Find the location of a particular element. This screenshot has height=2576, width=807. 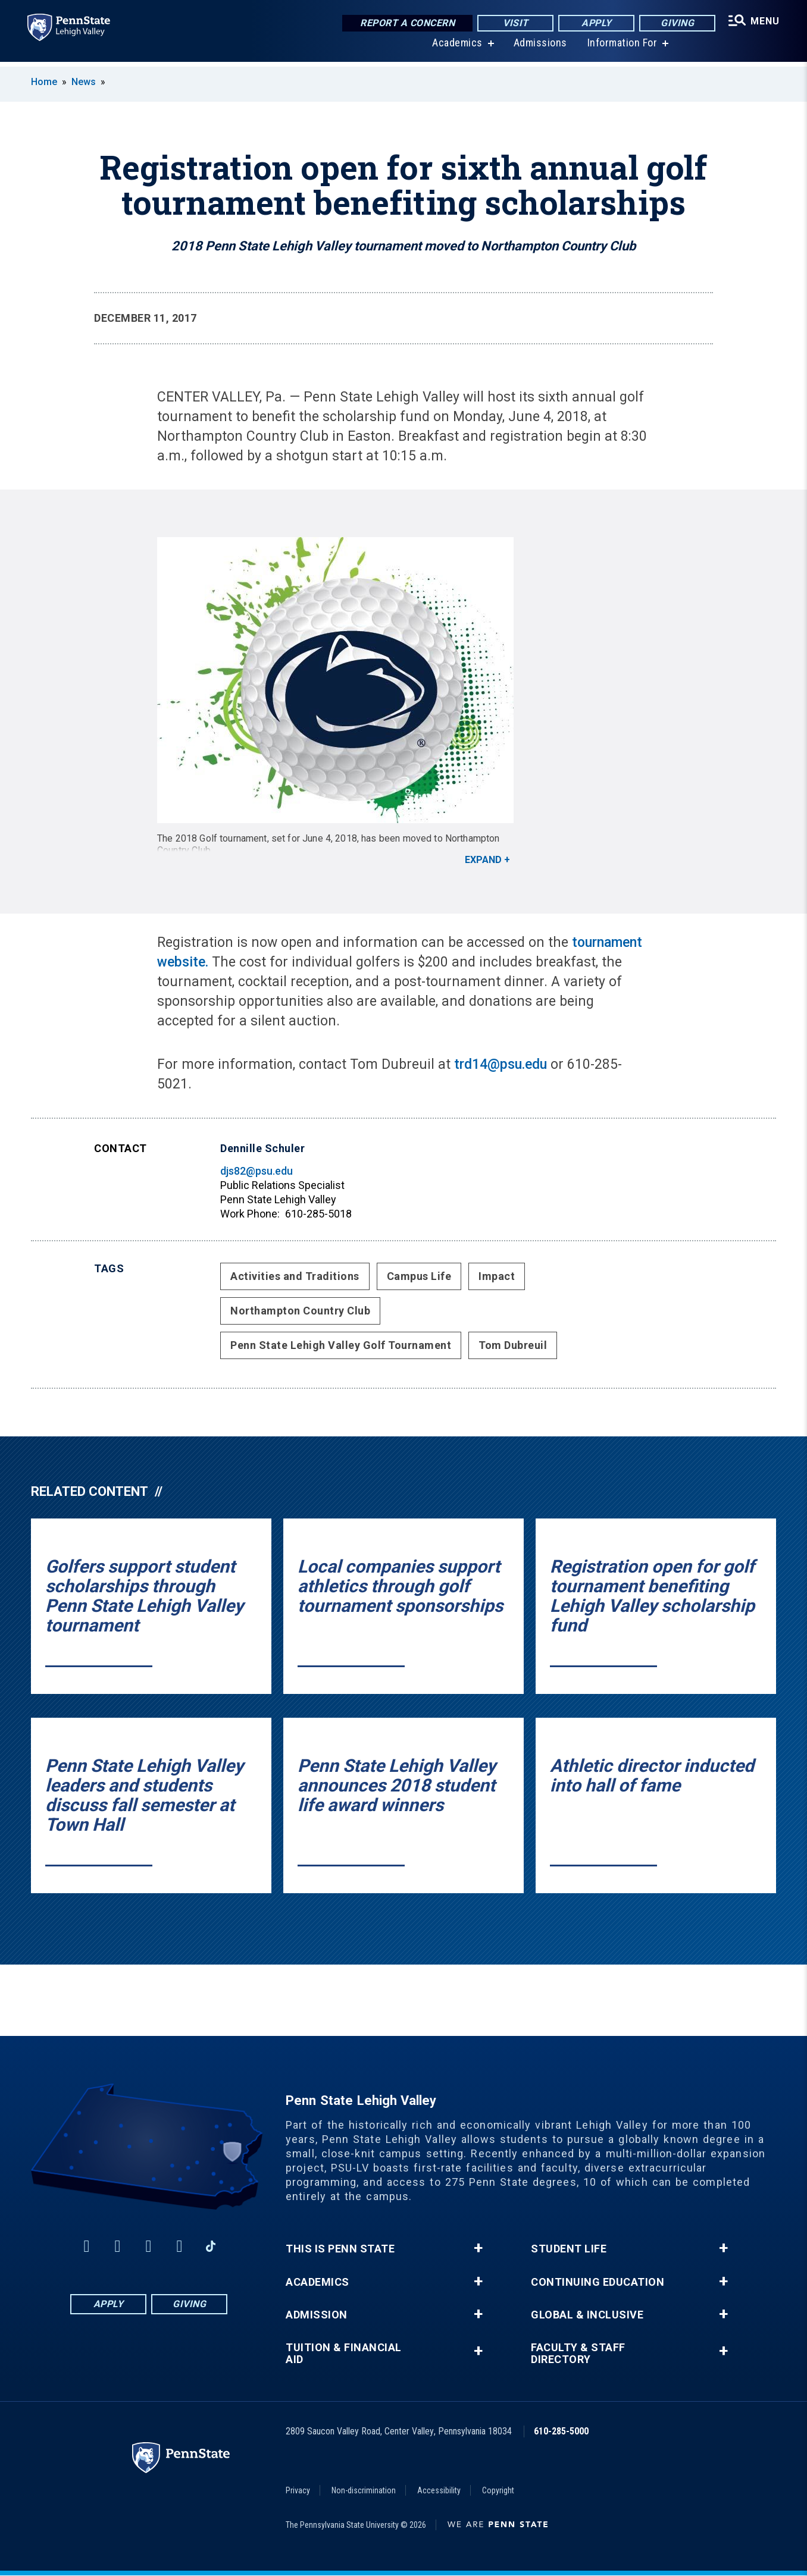

Accessibility is located at coordinates (439, 2490).